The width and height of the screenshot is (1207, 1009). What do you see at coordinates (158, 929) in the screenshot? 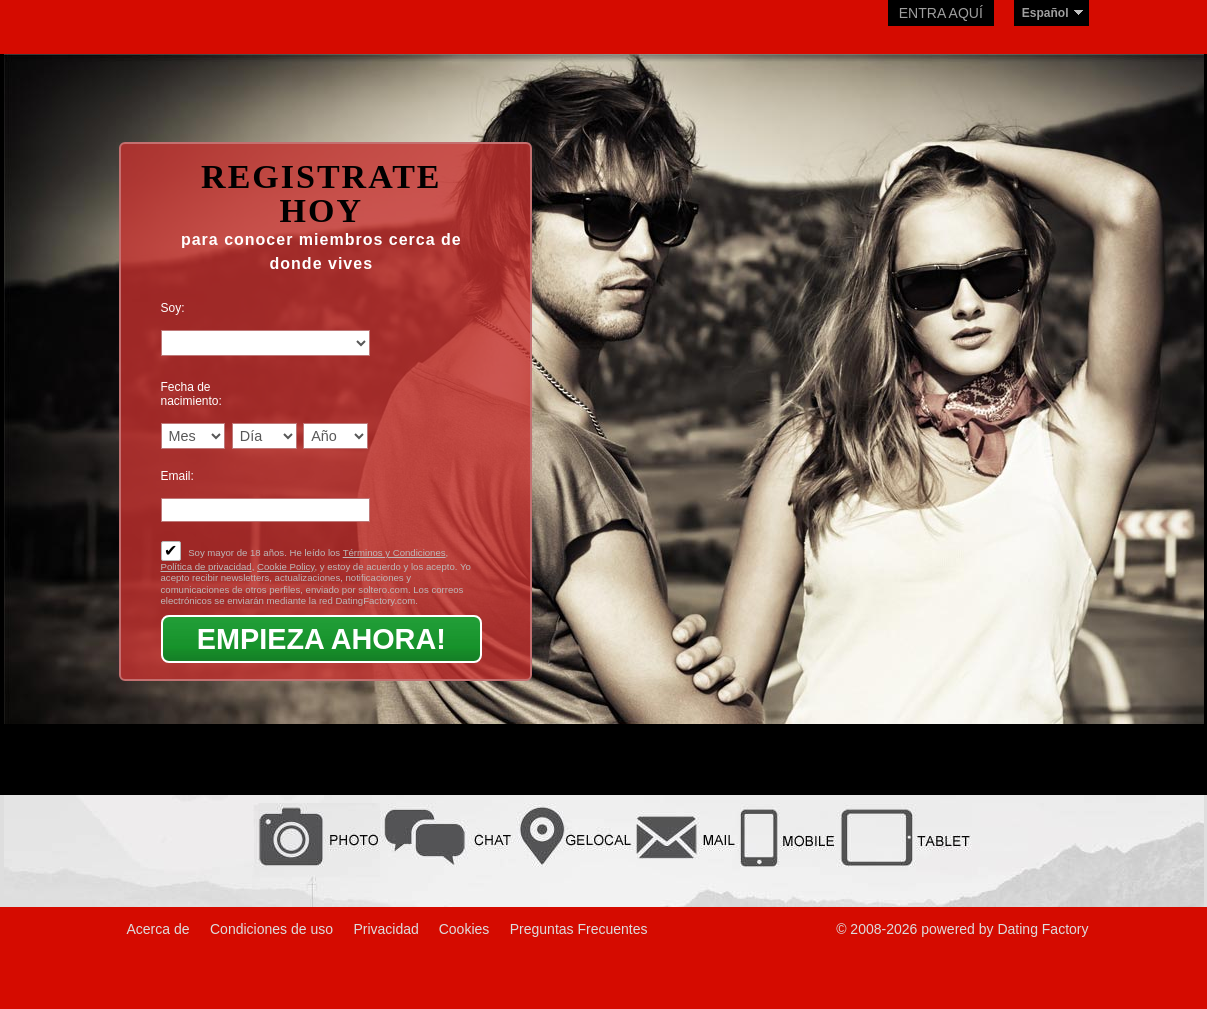
I see `Acerca de` at bounding box center [158, 929].